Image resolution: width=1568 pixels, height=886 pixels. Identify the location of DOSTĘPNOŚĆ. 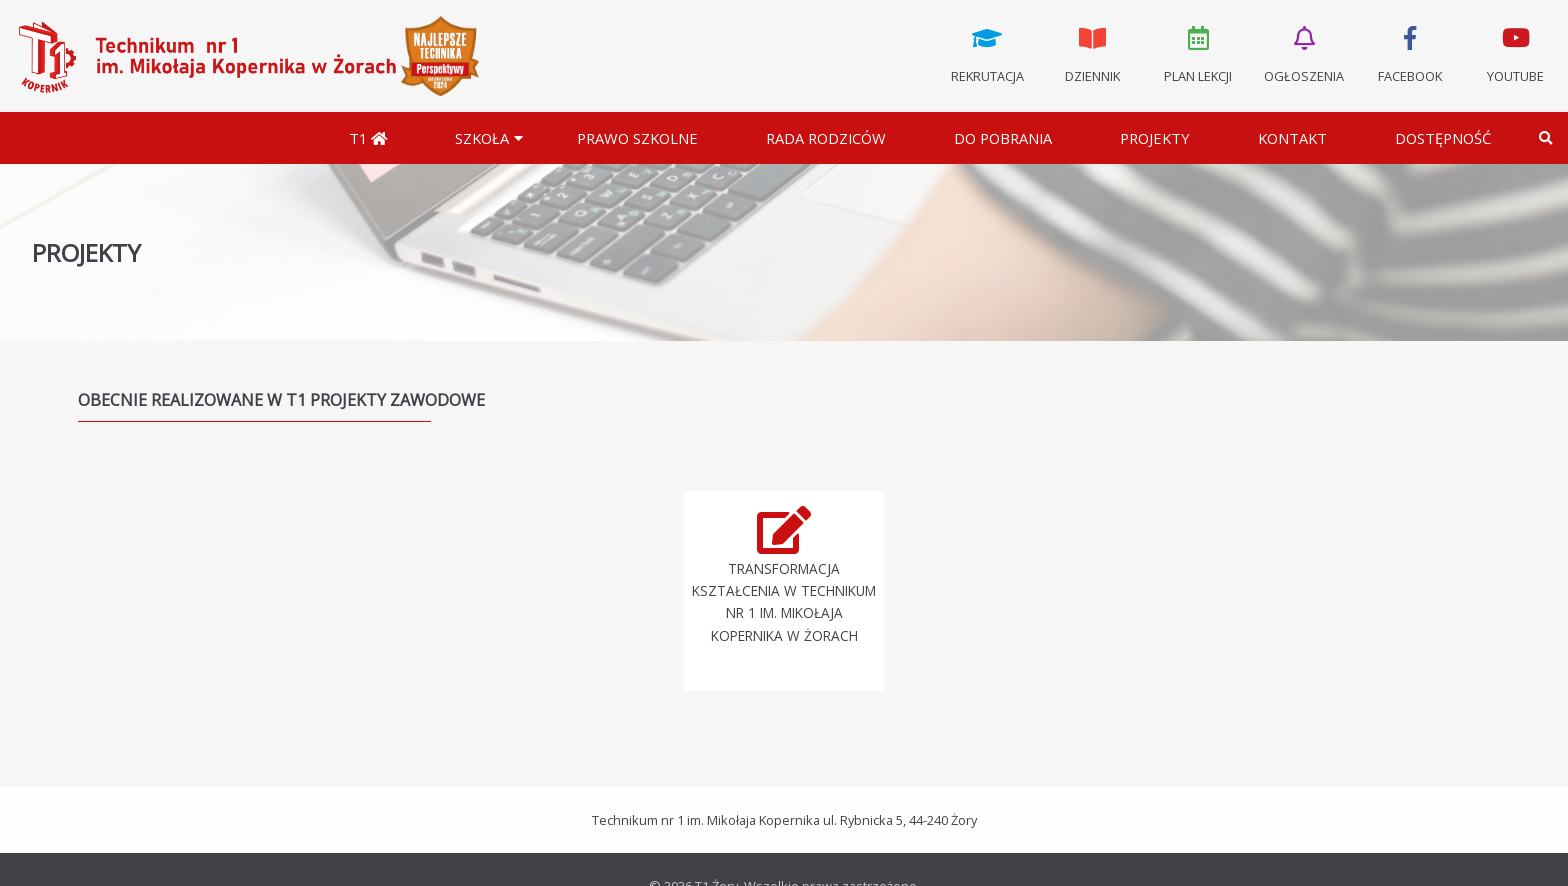
(1443, 138).